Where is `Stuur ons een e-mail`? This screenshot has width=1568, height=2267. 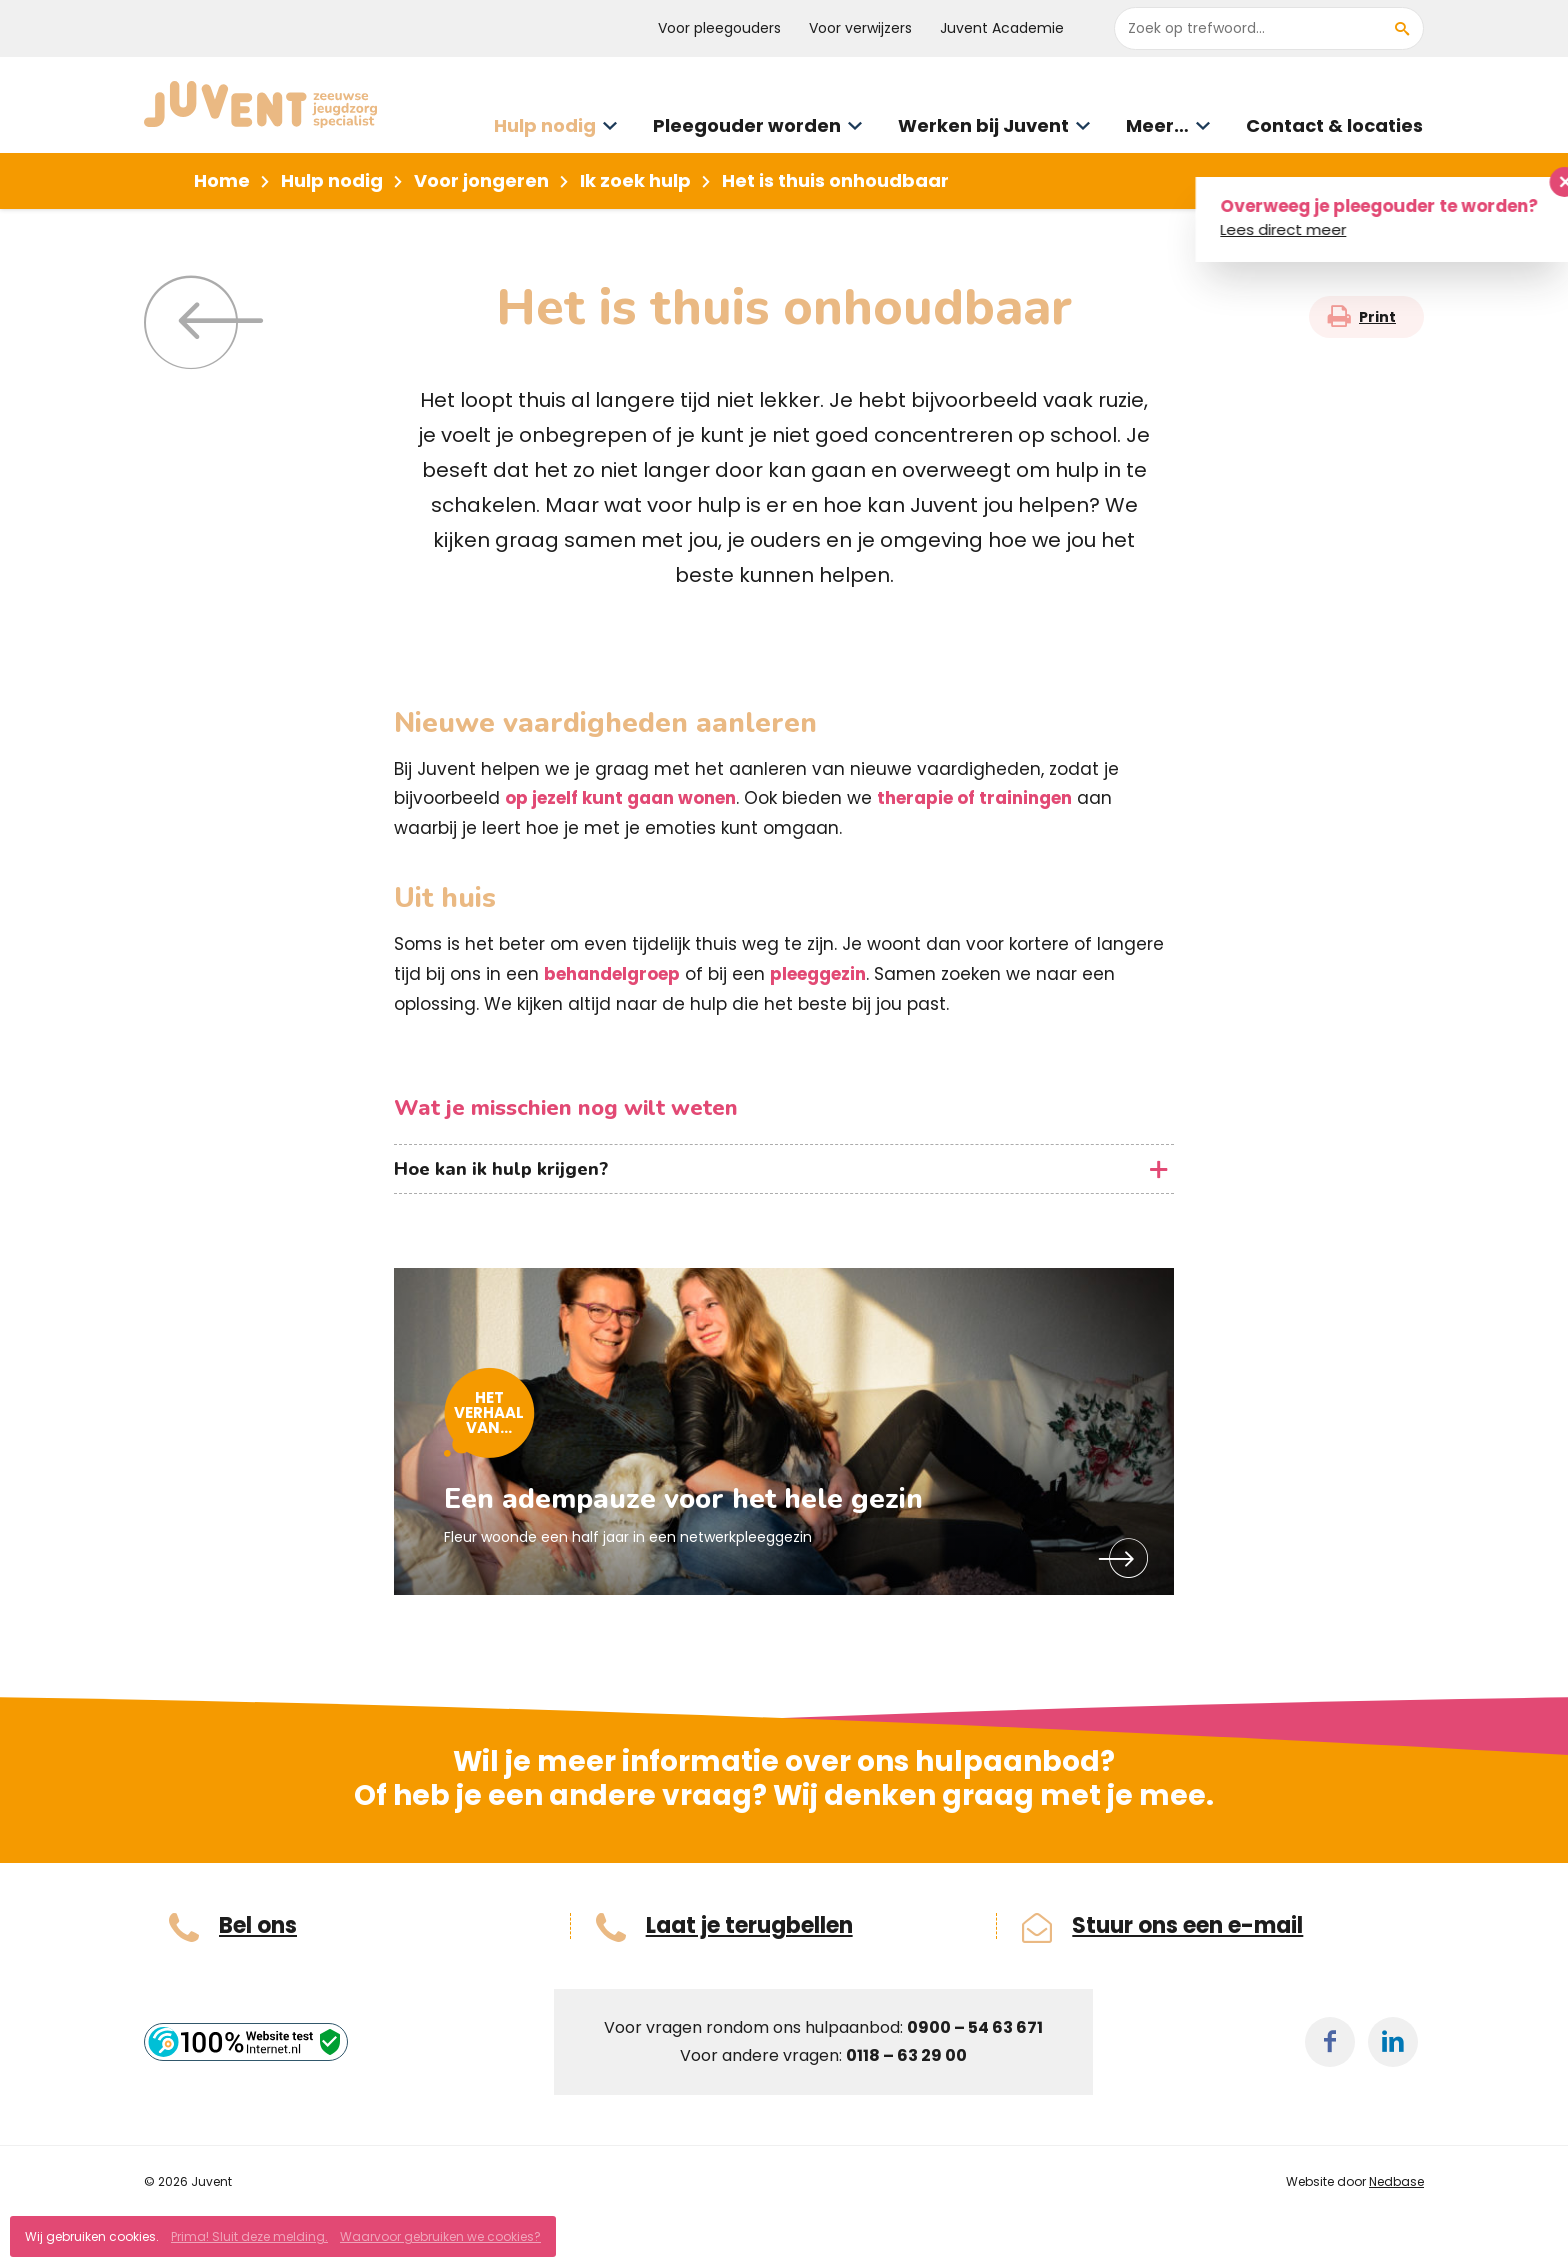 Stuur ons een e-mail is located at coordinates (1187, 1926).